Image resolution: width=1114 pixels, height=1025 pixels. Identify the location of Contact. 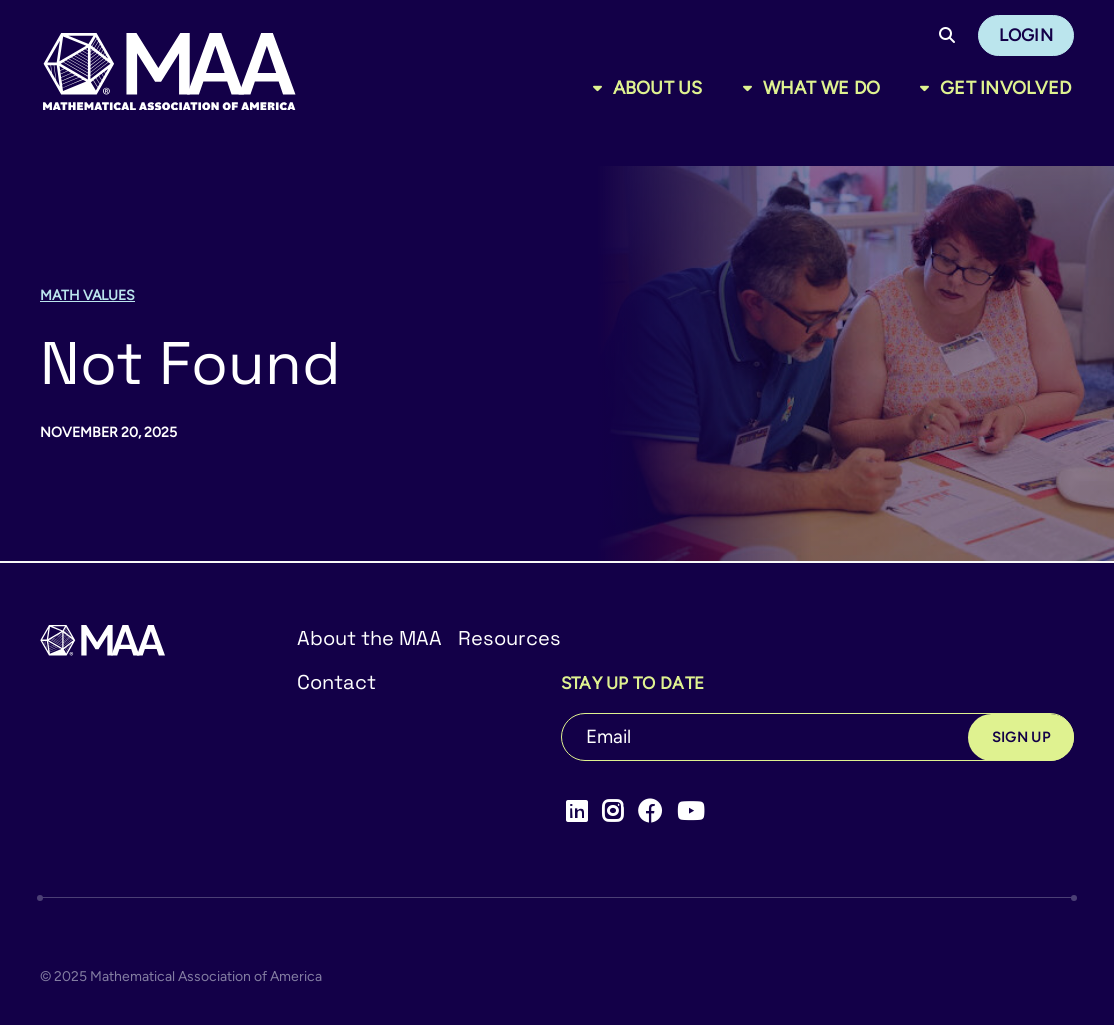
(336, 682).